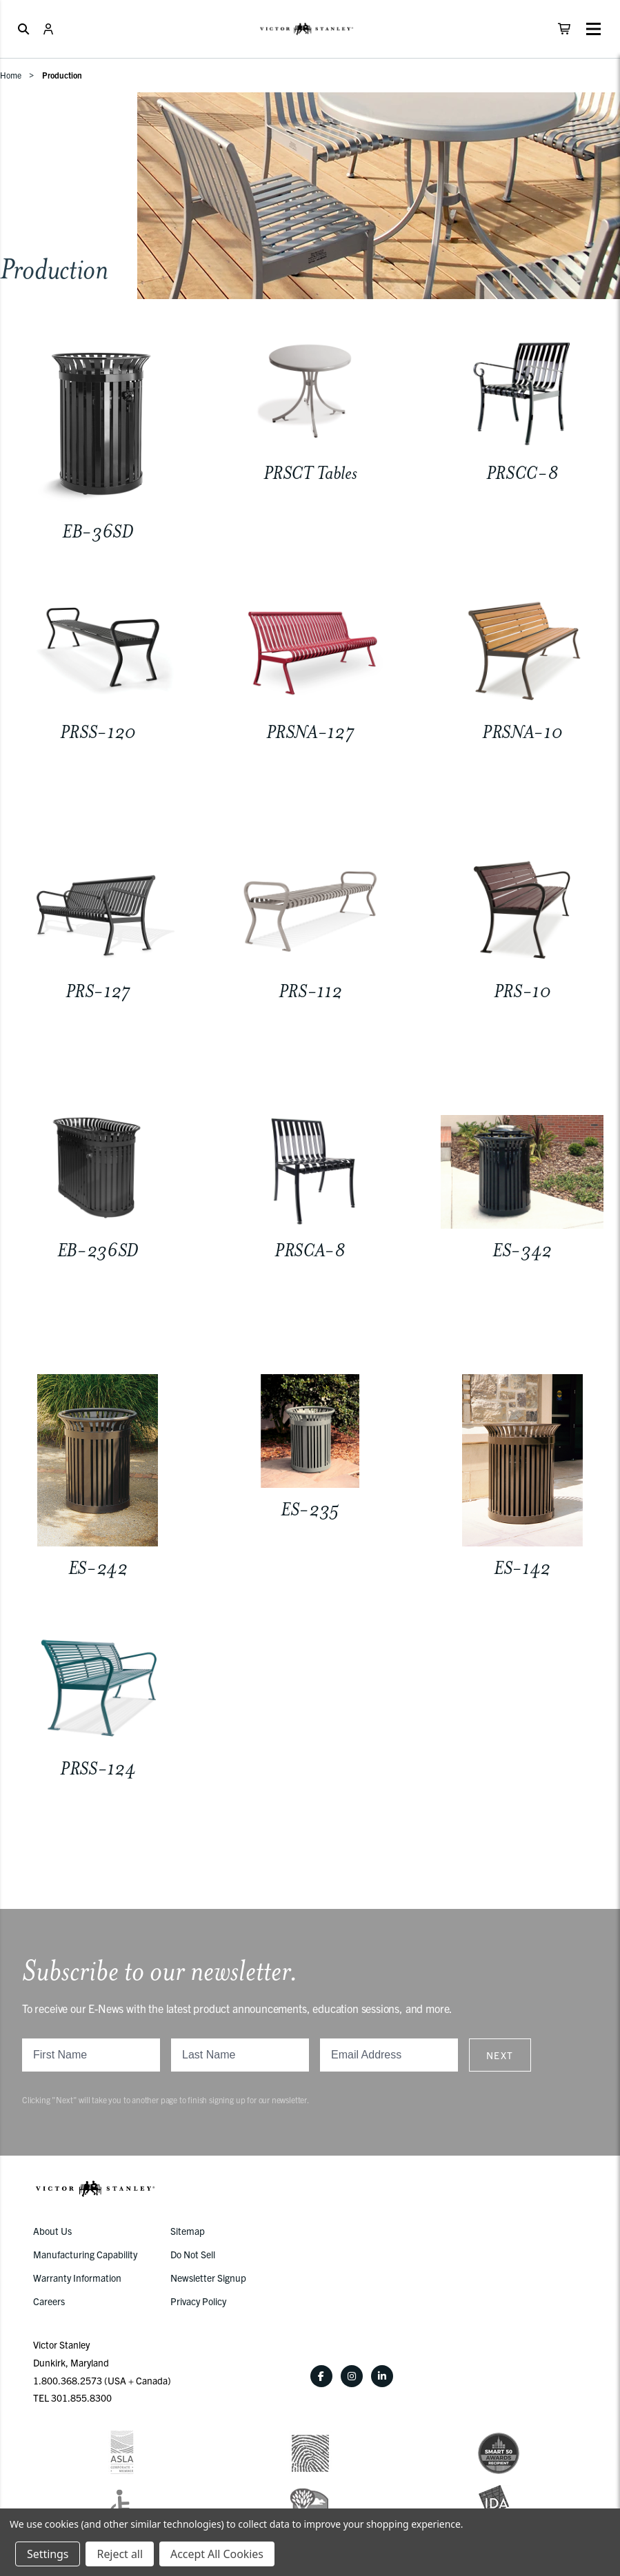 Image resolution: width=620 pixels, height=2576 pixels. What do you see at coordinates (49, 2301) in the screenshot?
I see `Careers` at bounding box center [49, 2301].